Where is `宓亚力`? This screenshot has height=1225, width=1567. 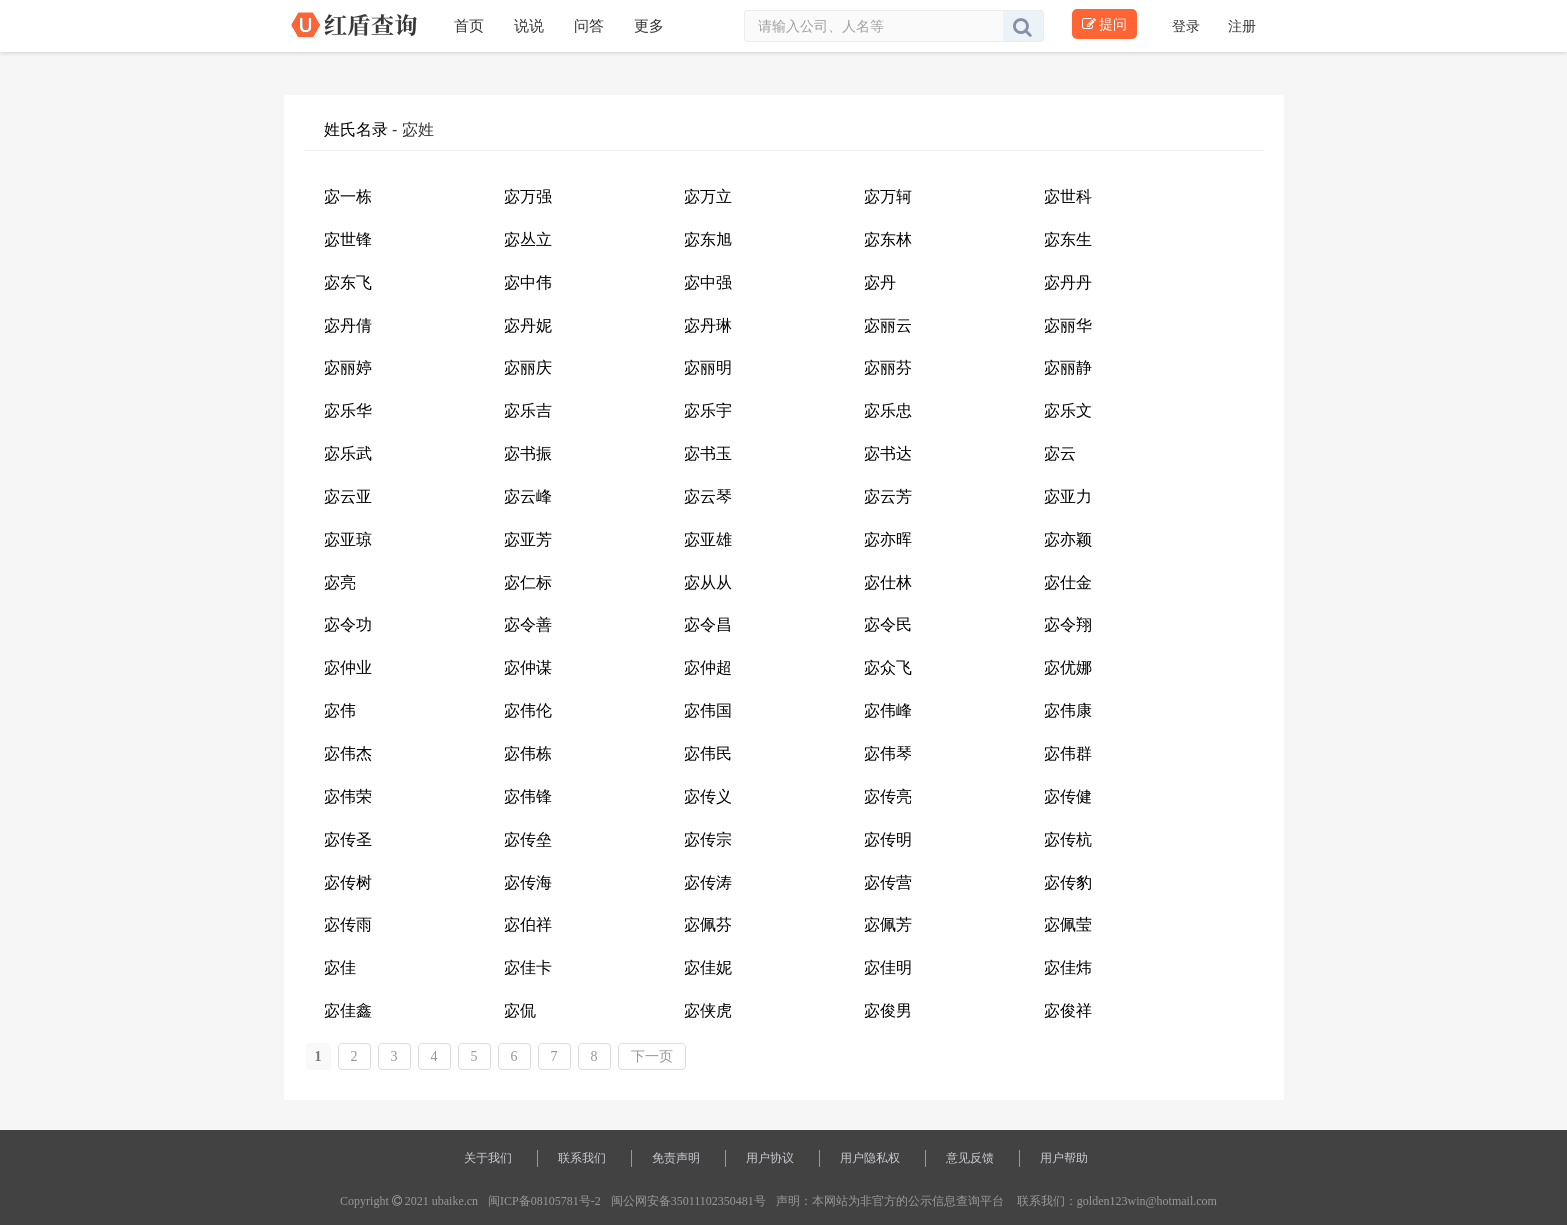
宓亚力 is located at coordinates (1068, 496).